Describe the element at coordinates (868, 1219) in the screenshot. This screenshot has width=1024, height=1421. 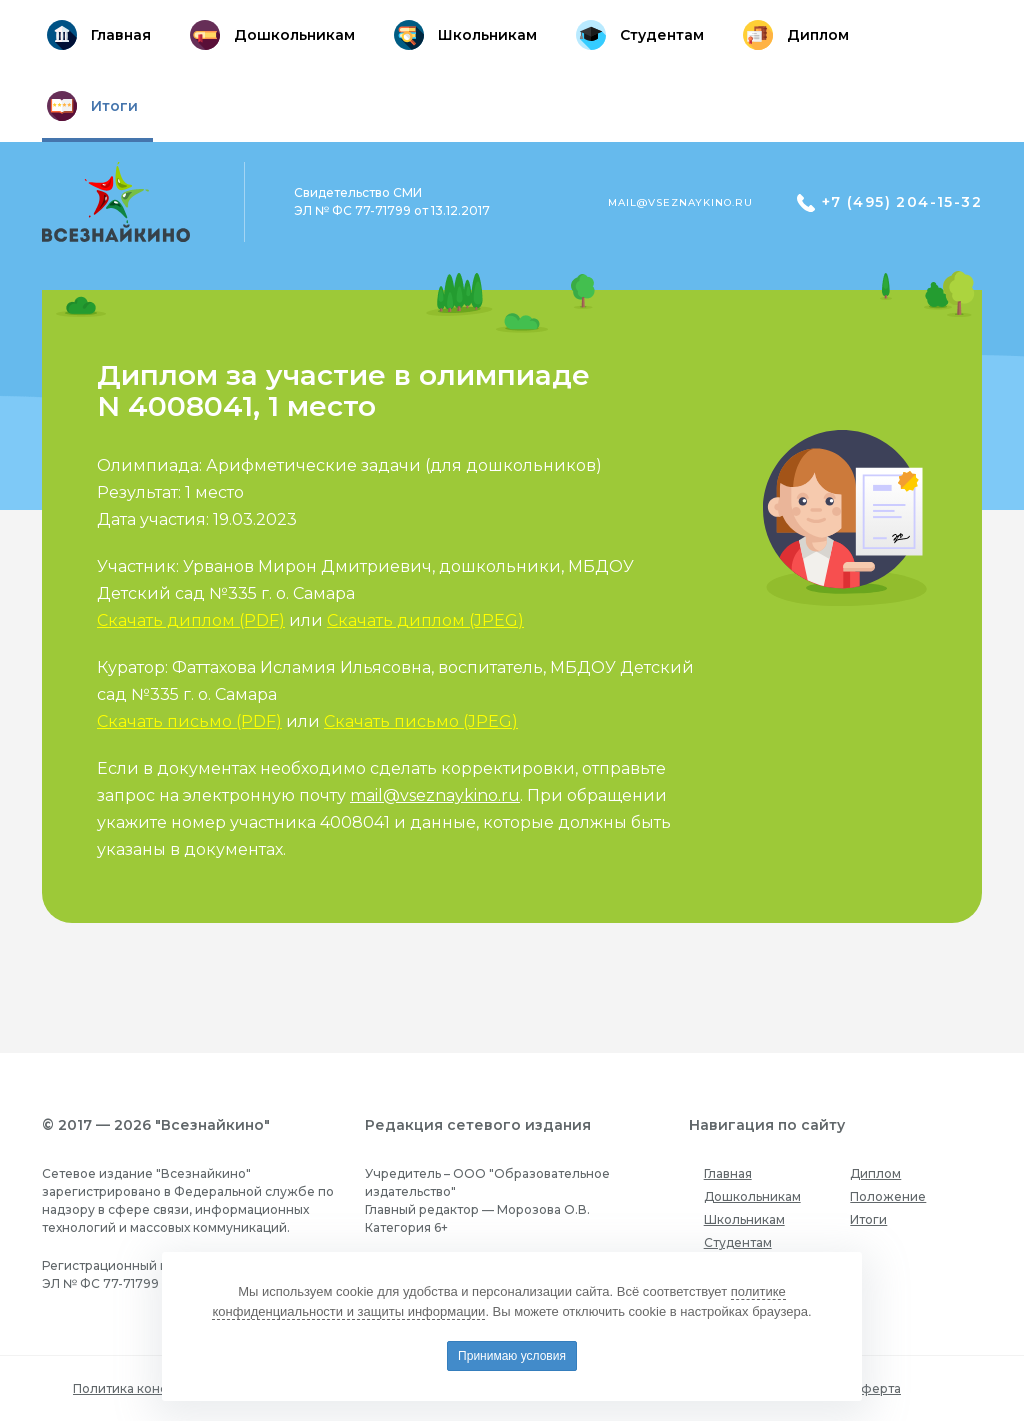
I see `Итоги` at that location.